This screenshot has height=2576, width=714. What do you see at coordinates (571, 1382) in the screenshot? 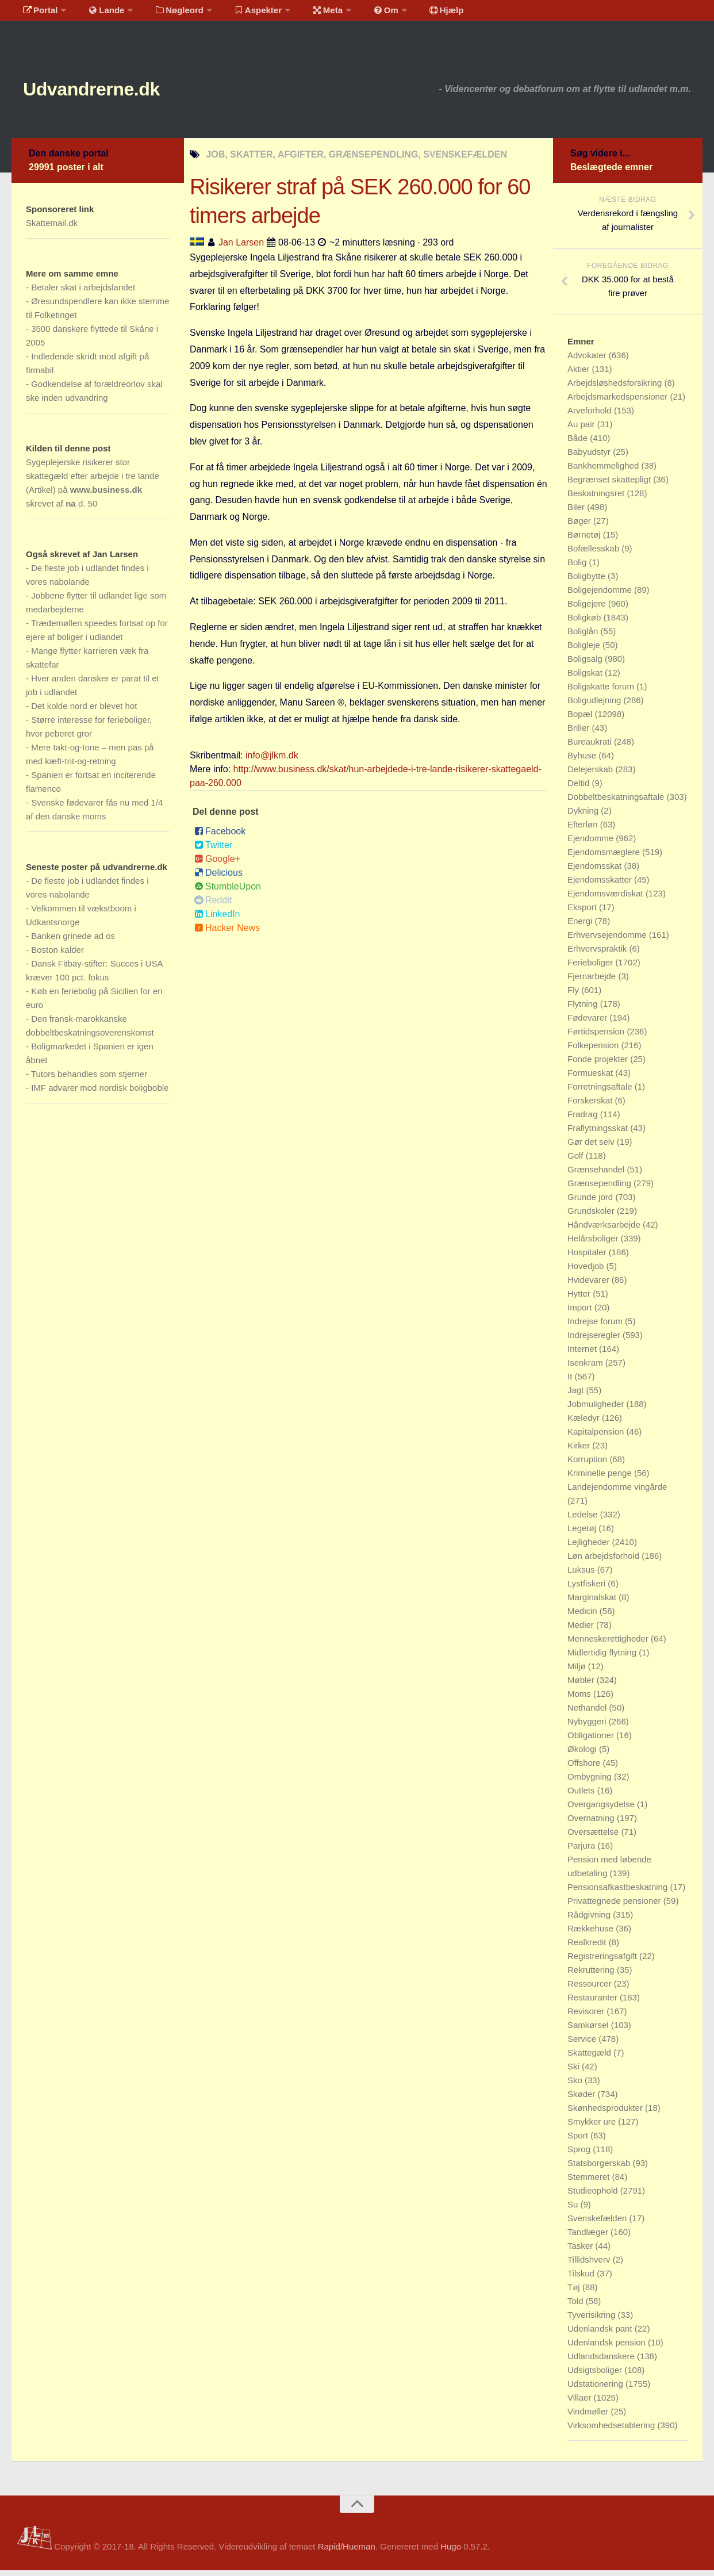
I see `It` at bounding box center [571, 1382].